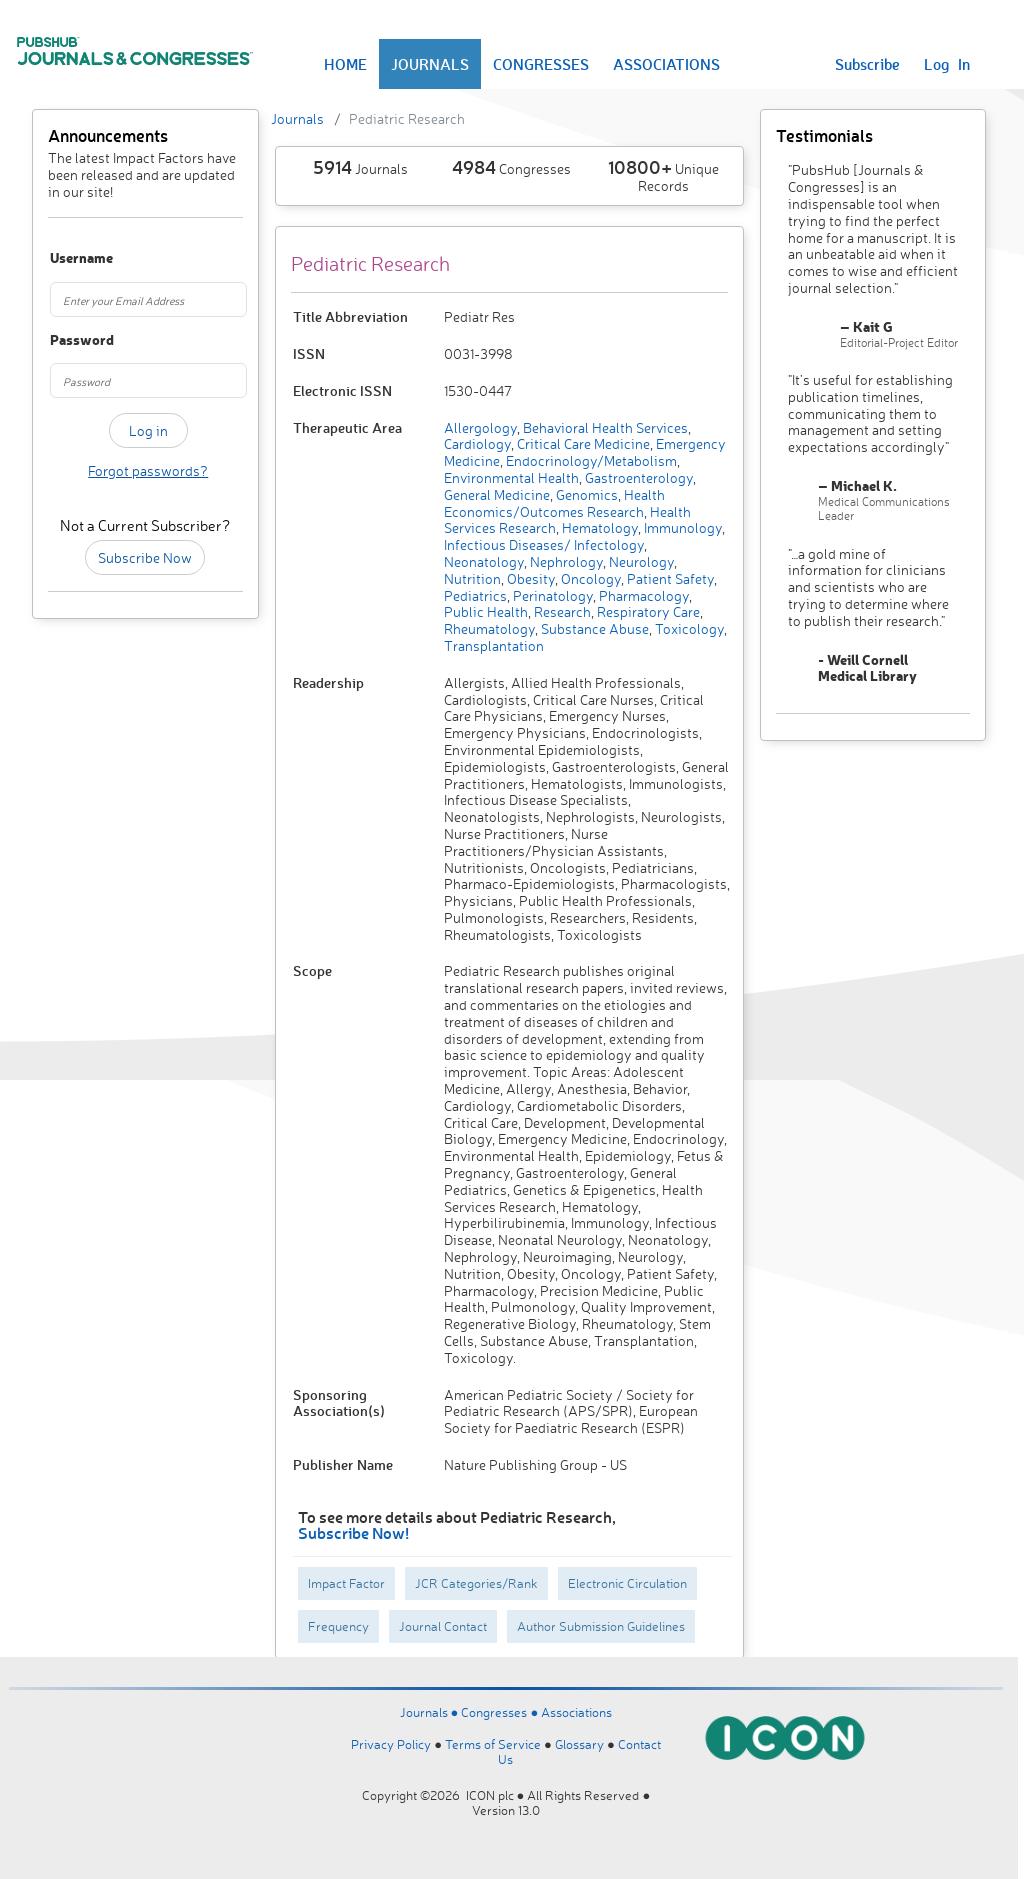  What do you see at coordinates (391, 1744) in the screenshot?
I see `Privacy Policy` at bounding box center [391, 1744].